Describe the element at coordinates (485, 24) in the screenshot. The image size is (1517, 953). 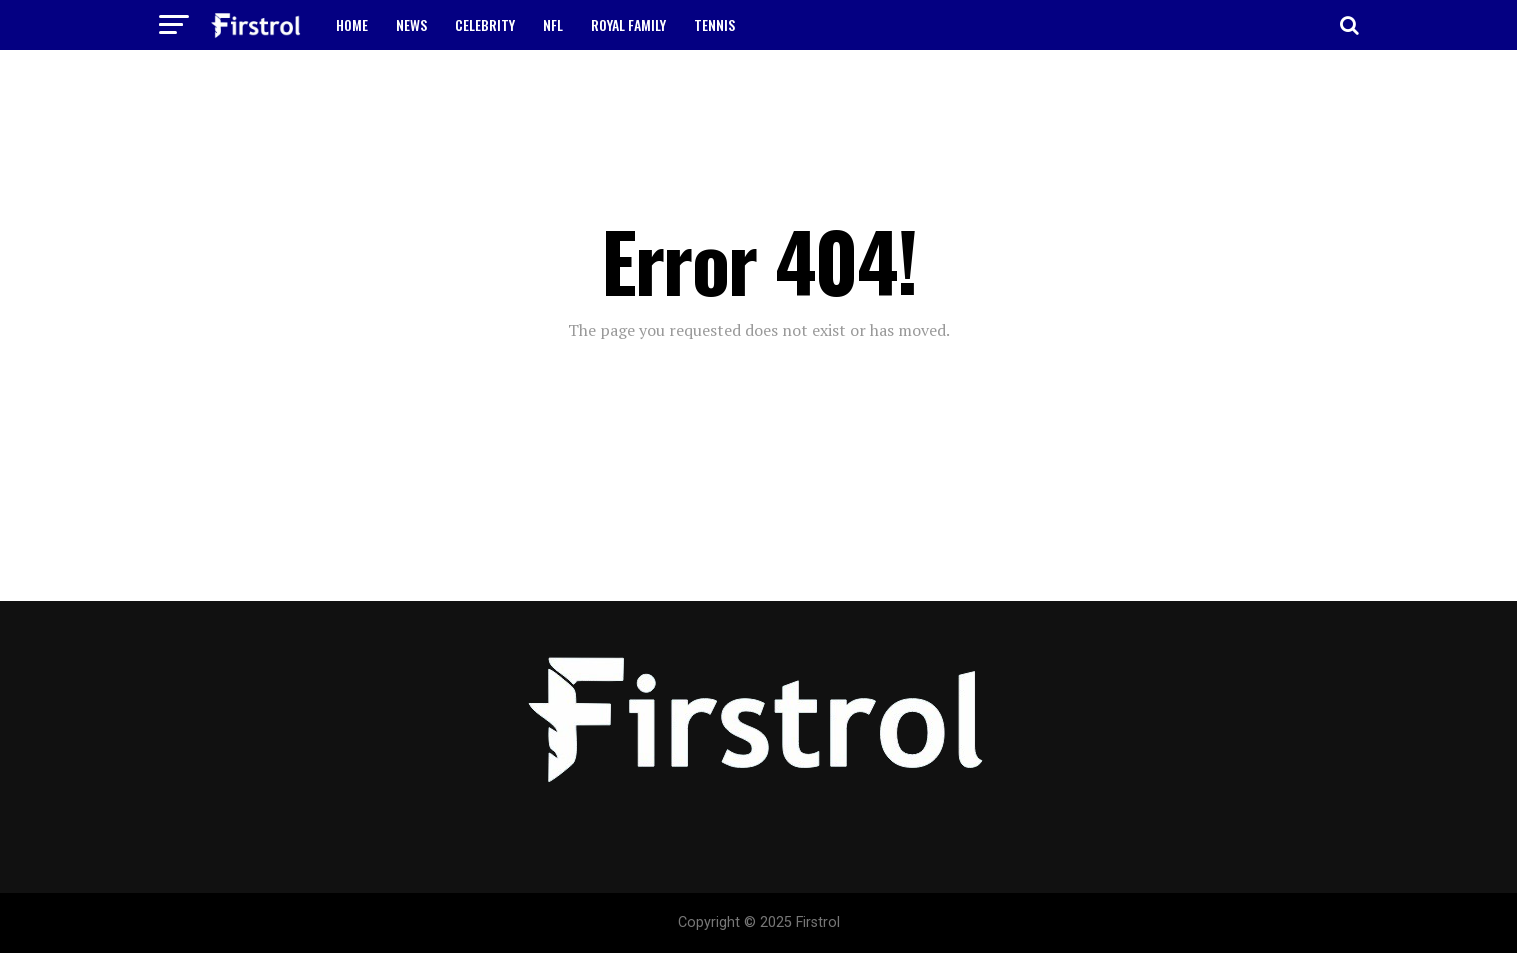
I see `CELEBRITY` at that location.